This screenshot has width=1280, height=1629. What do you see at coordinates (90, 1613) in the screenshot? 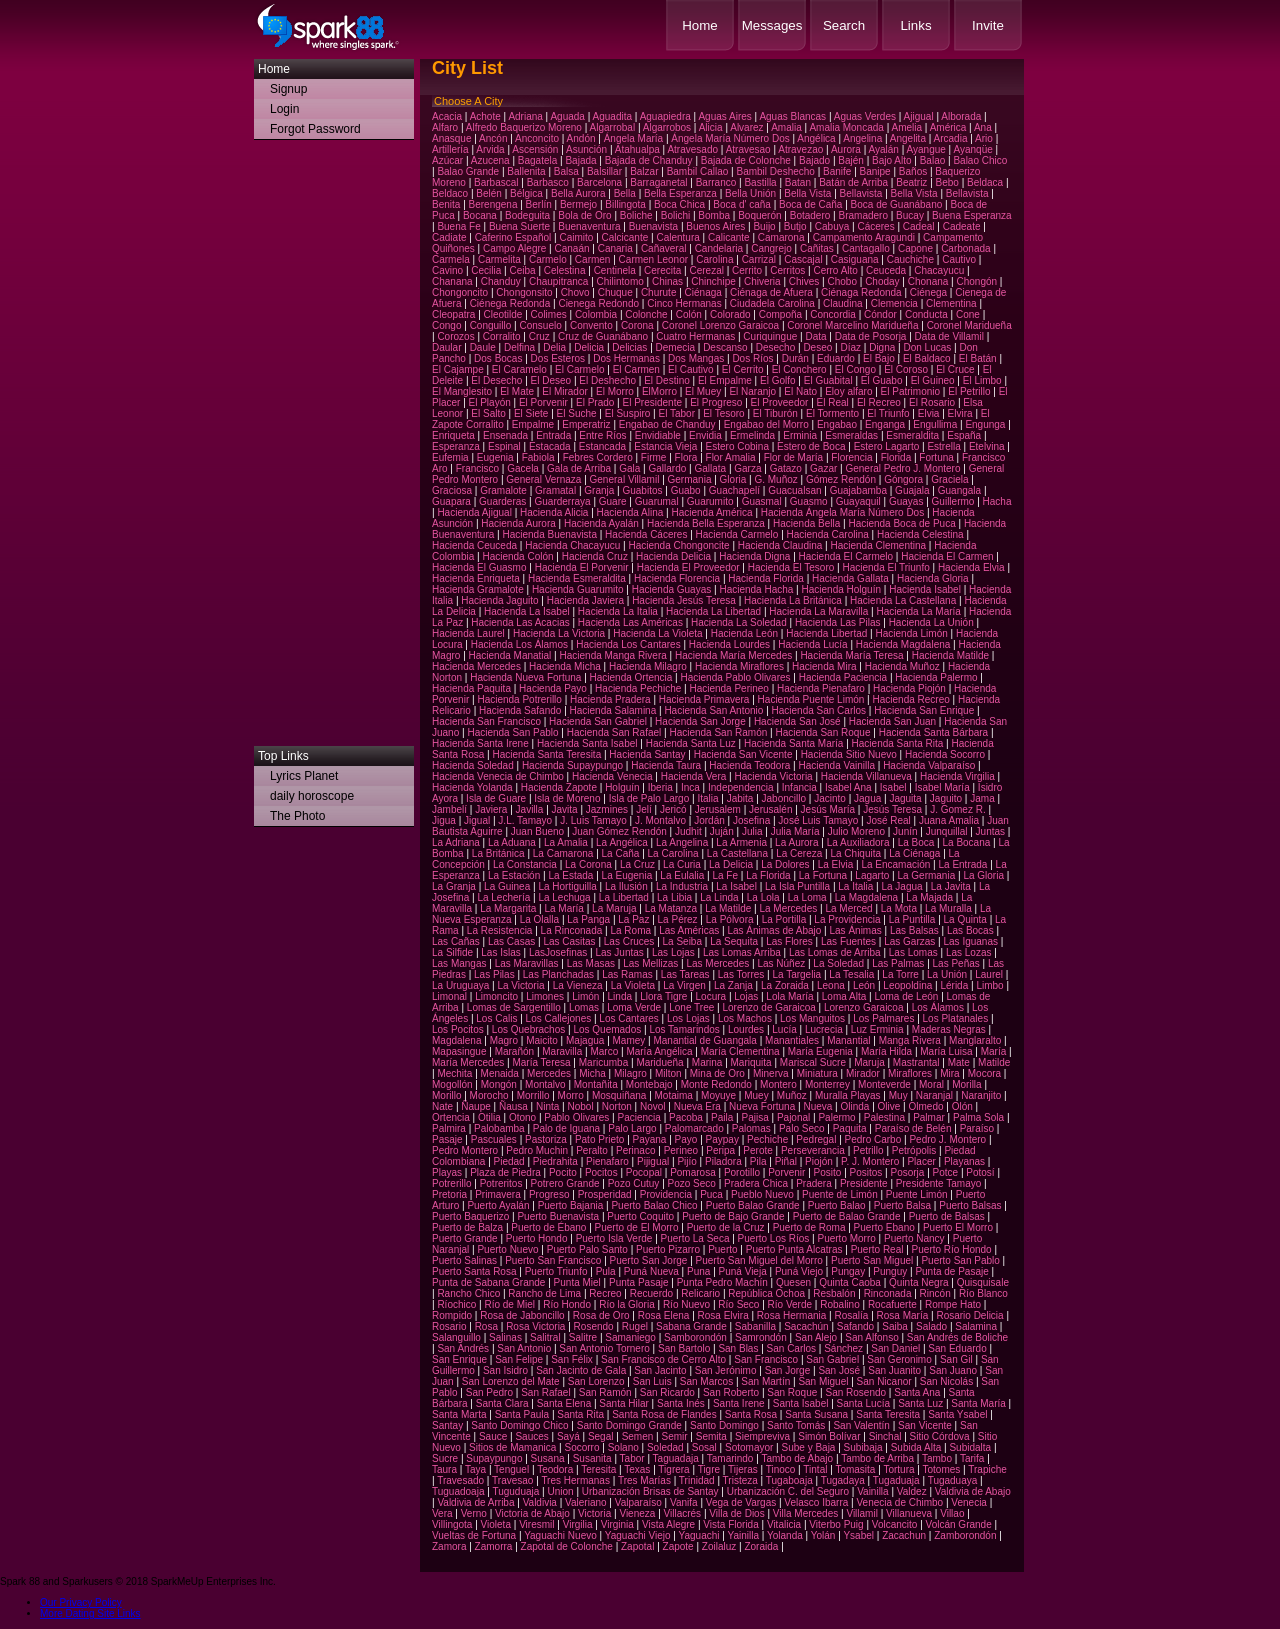
I see `More Dating Site Links` at bounding box center [90, 1613].